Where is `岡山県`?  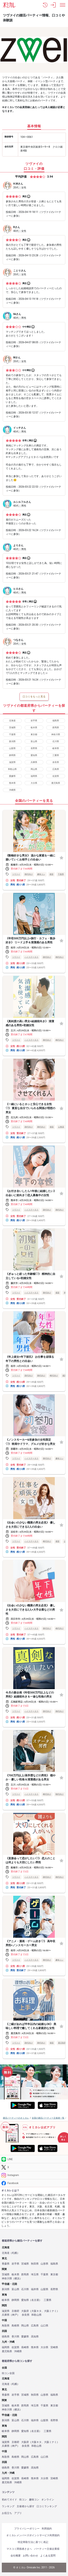 岡山県 is located at coordinates (34, 769).